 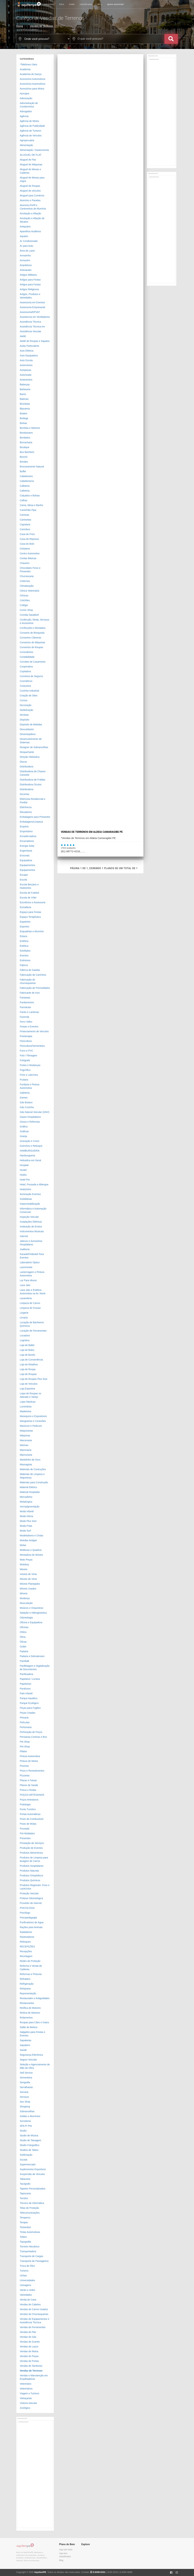 I want to click on Alimentação / Gastronomia, so click(x=34, y=150).